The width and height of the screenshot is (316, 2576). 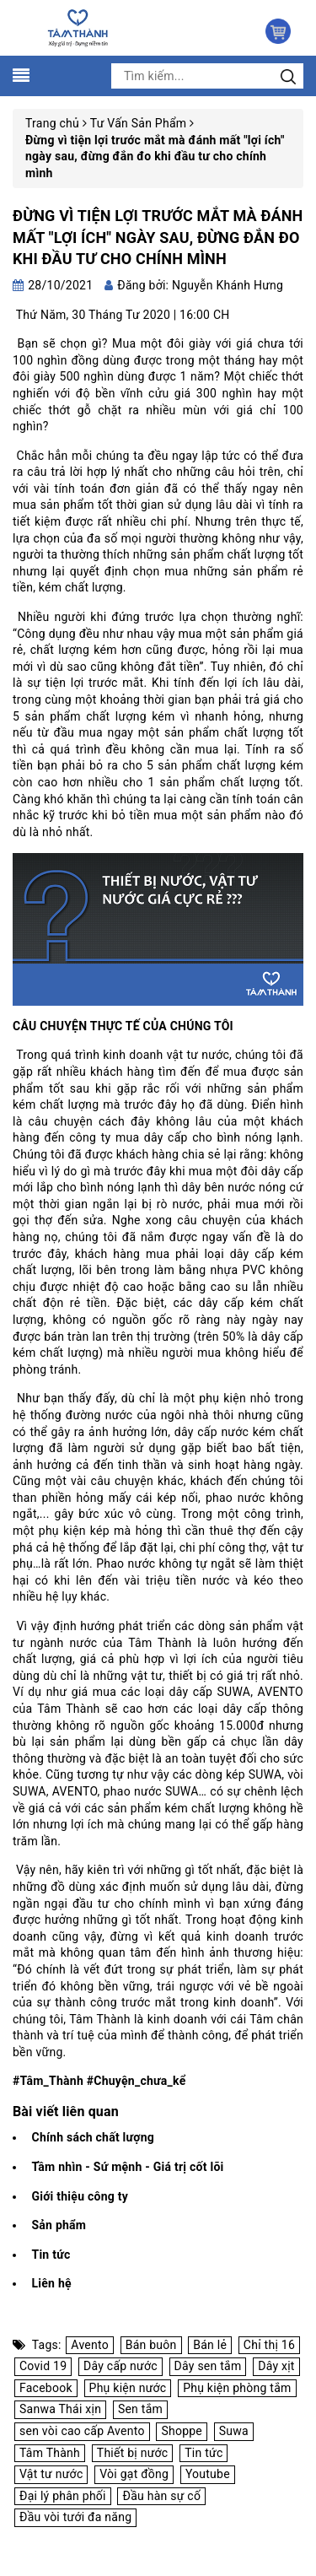 I want to click on Dây sen tắm, so click(x=208, y=2366).